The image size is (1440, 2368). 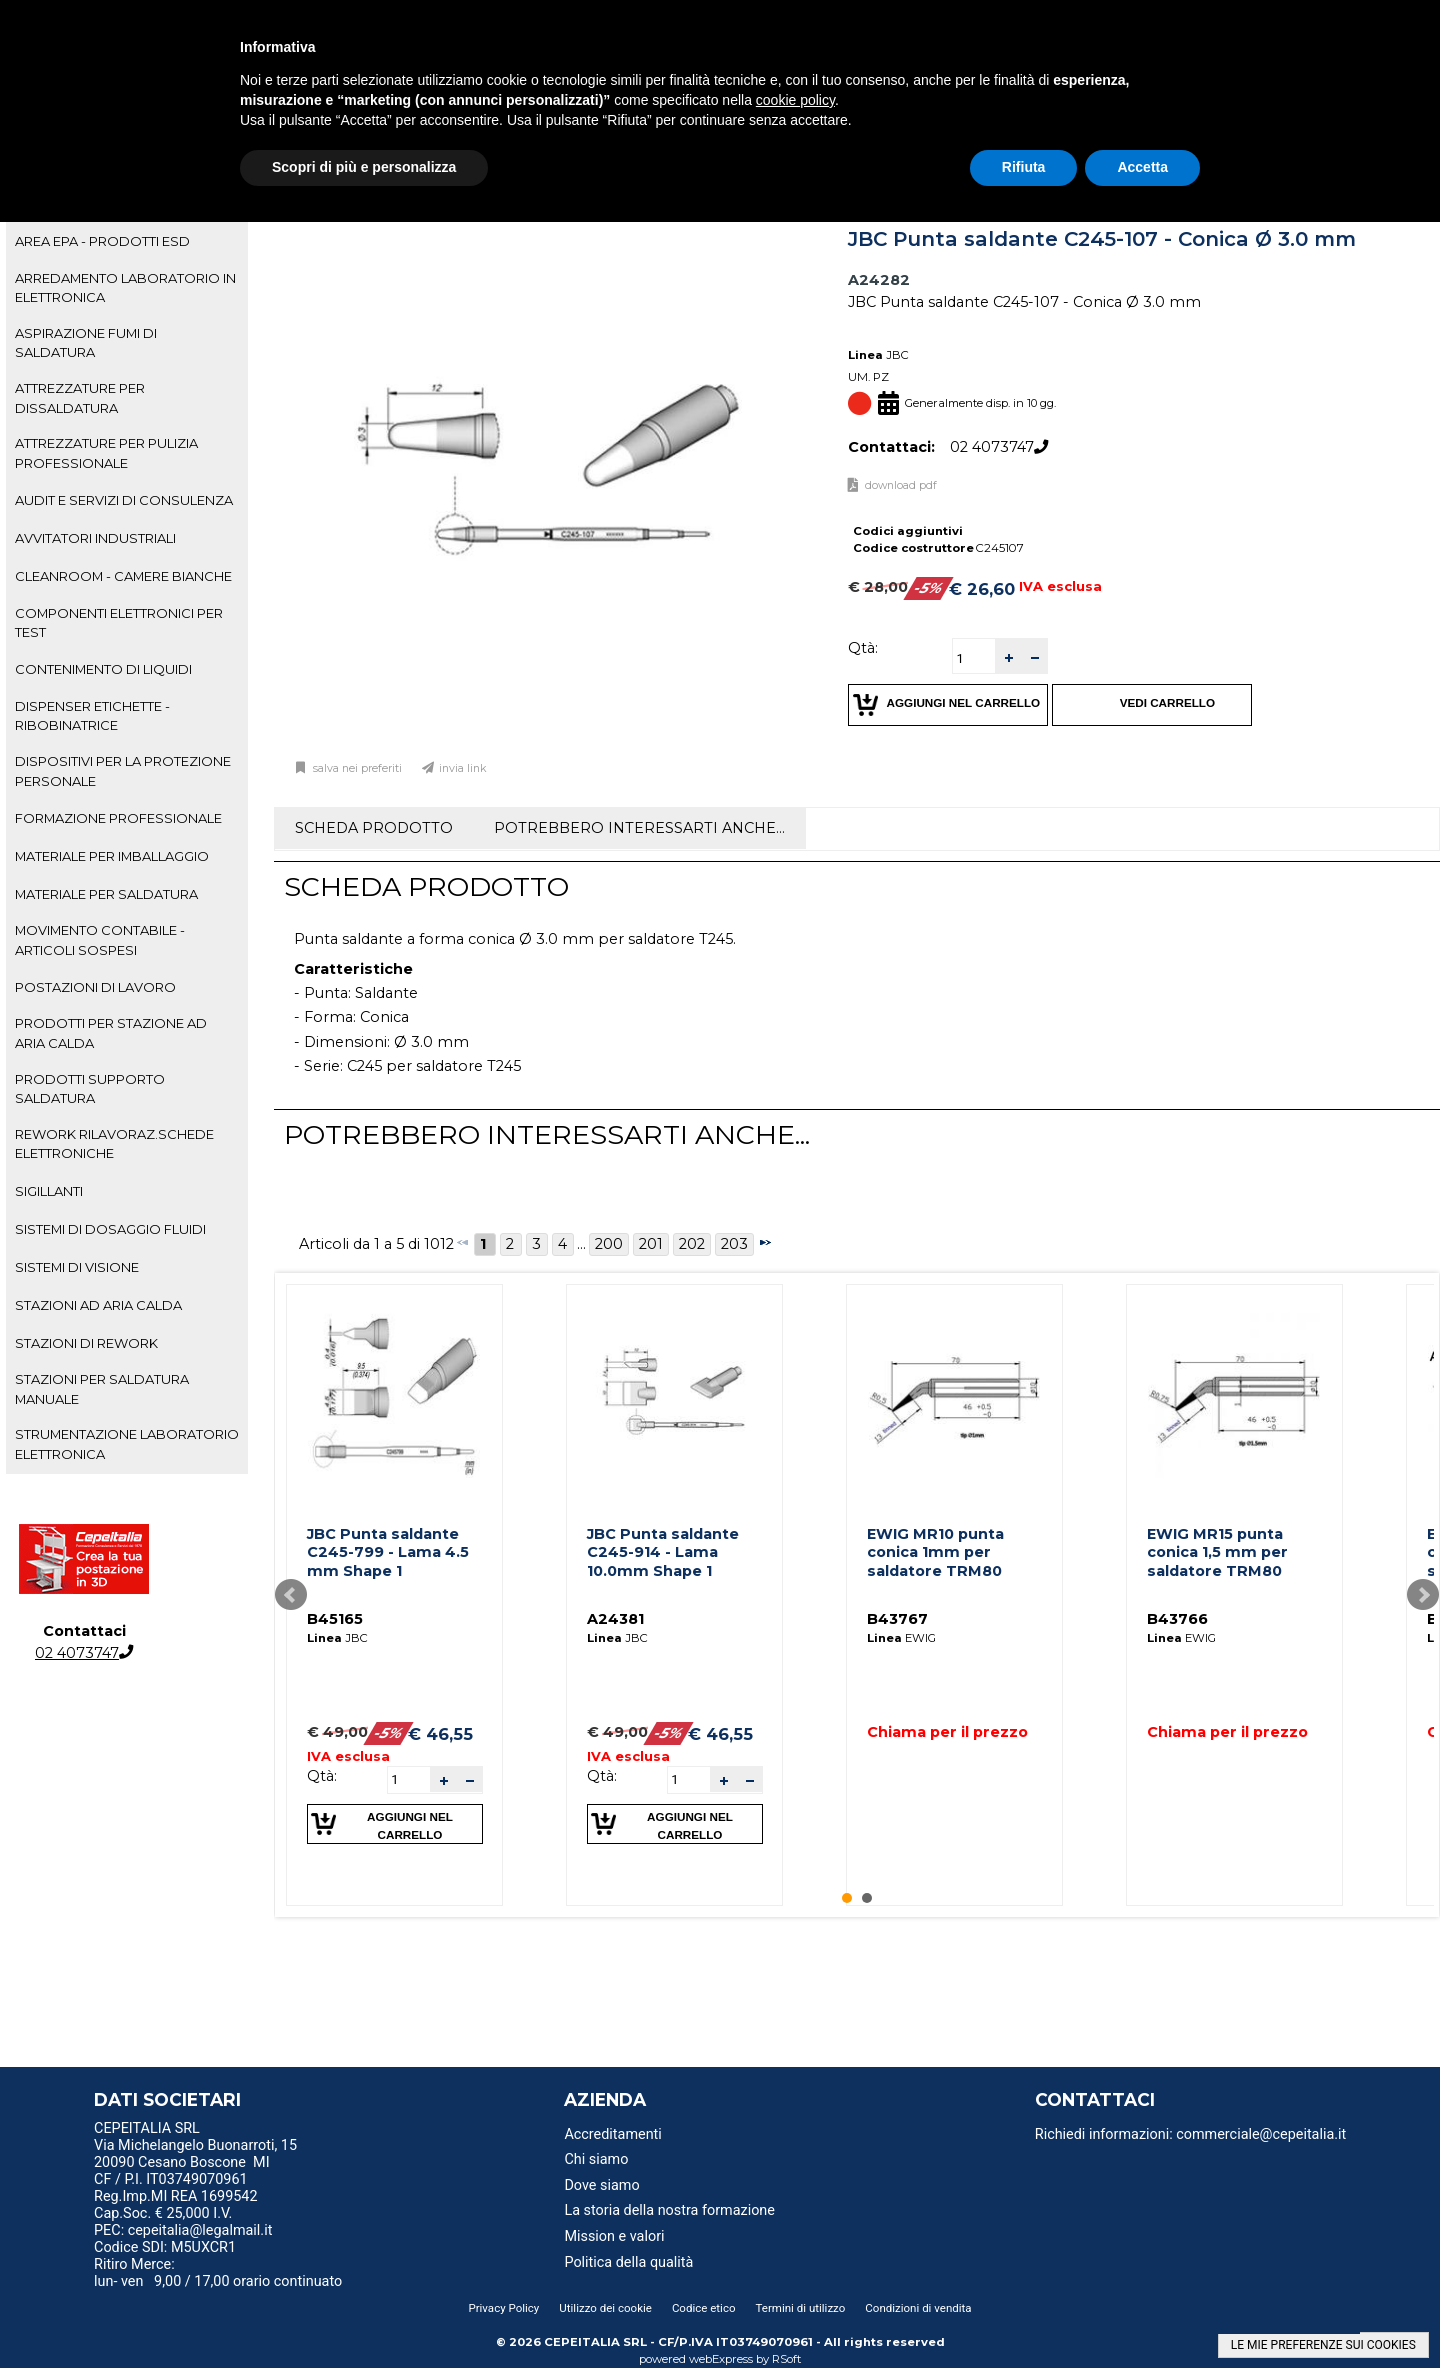 What do you see at coordinates (123, 576) in the screenshot?
I see `CLEANROOM - CAMERE BIANCHE` at bounding box center [123, 576].